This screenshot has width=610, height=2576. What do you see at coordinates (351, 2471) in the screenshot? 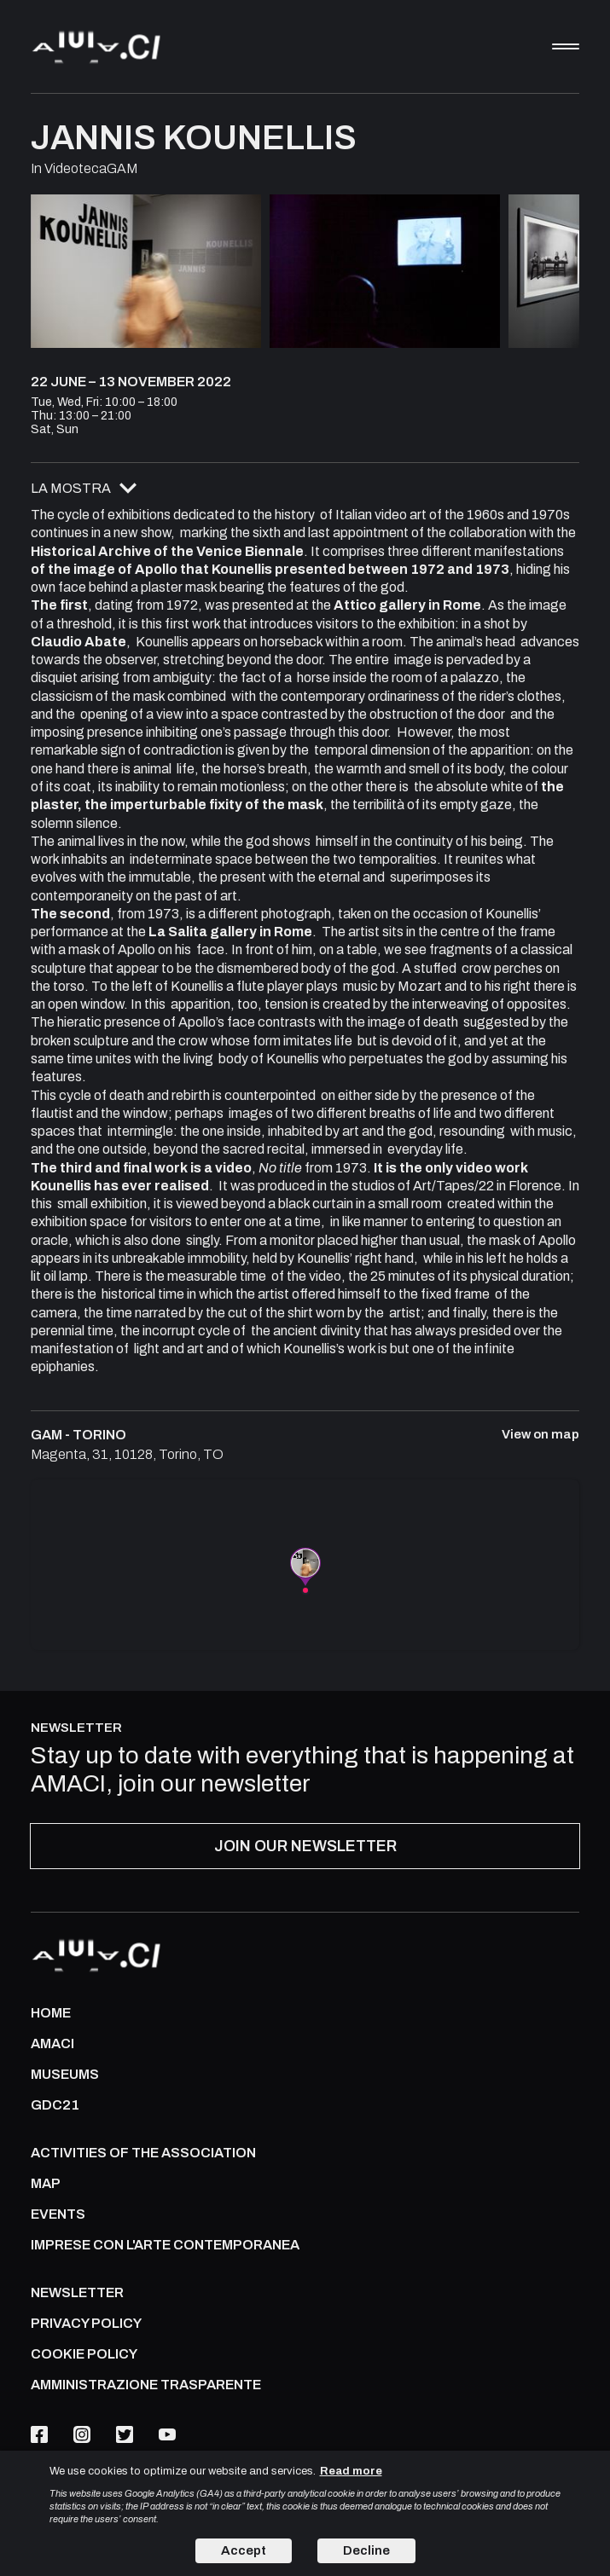
I see `Read more` at bounding box center [351, 2471].